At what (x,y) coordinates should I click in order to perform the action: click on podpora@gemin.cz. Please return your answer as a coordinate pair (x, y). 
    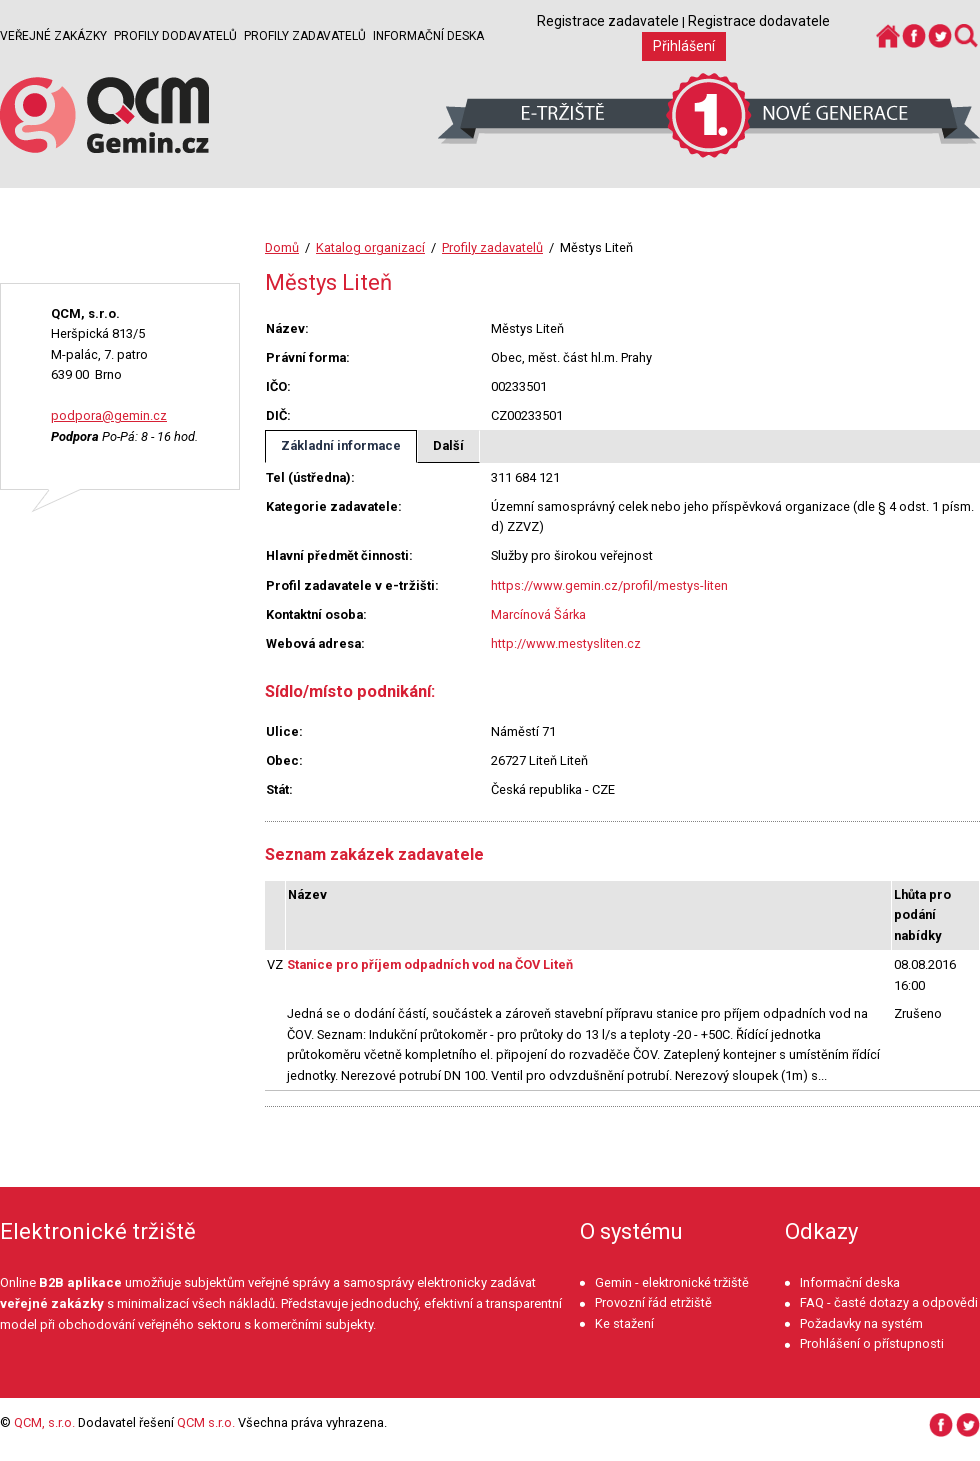
    Looking at the image, I should click on (109, 415).